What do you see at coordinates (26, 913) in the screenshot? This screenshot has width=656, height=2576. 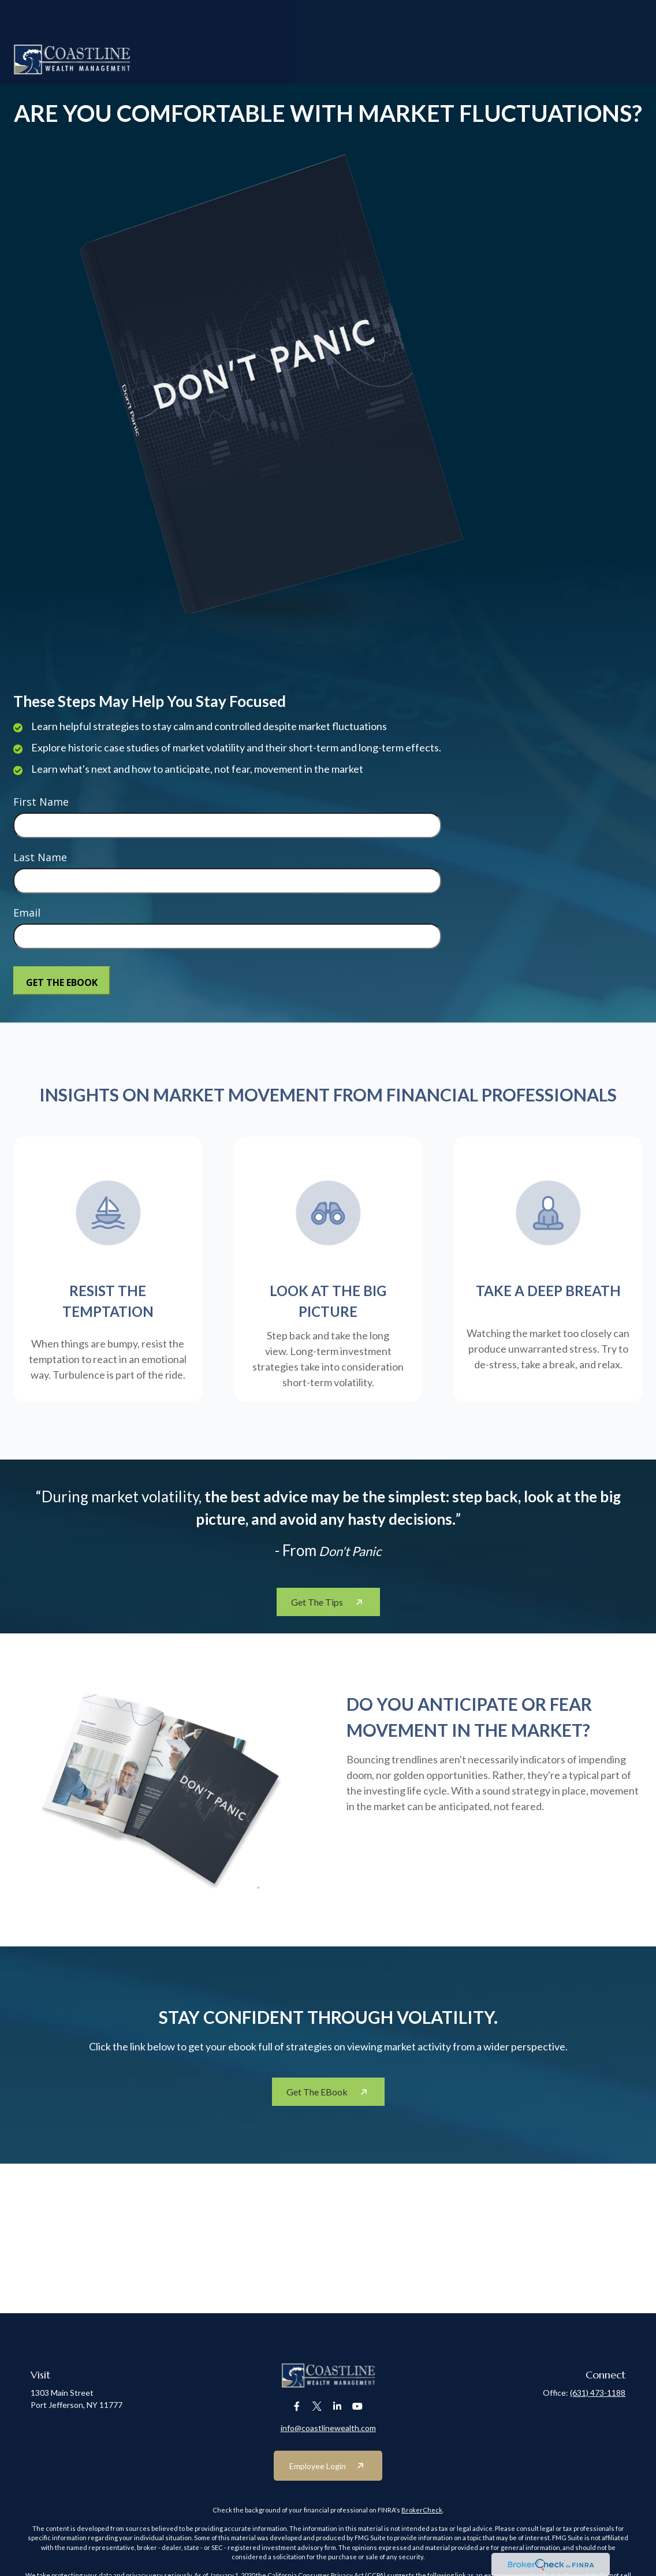 I see `Email` at bounding box center [26, 913].